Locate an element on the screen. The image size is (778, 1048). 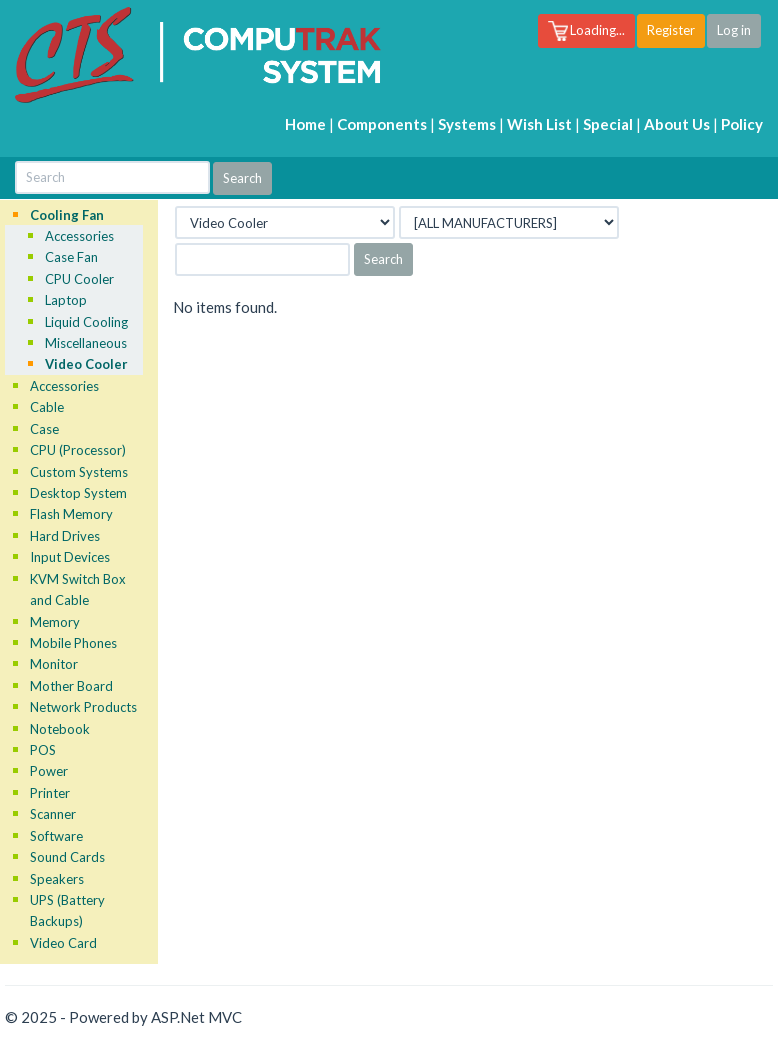
CPU (Processor) is located at coordinates (78, 450).